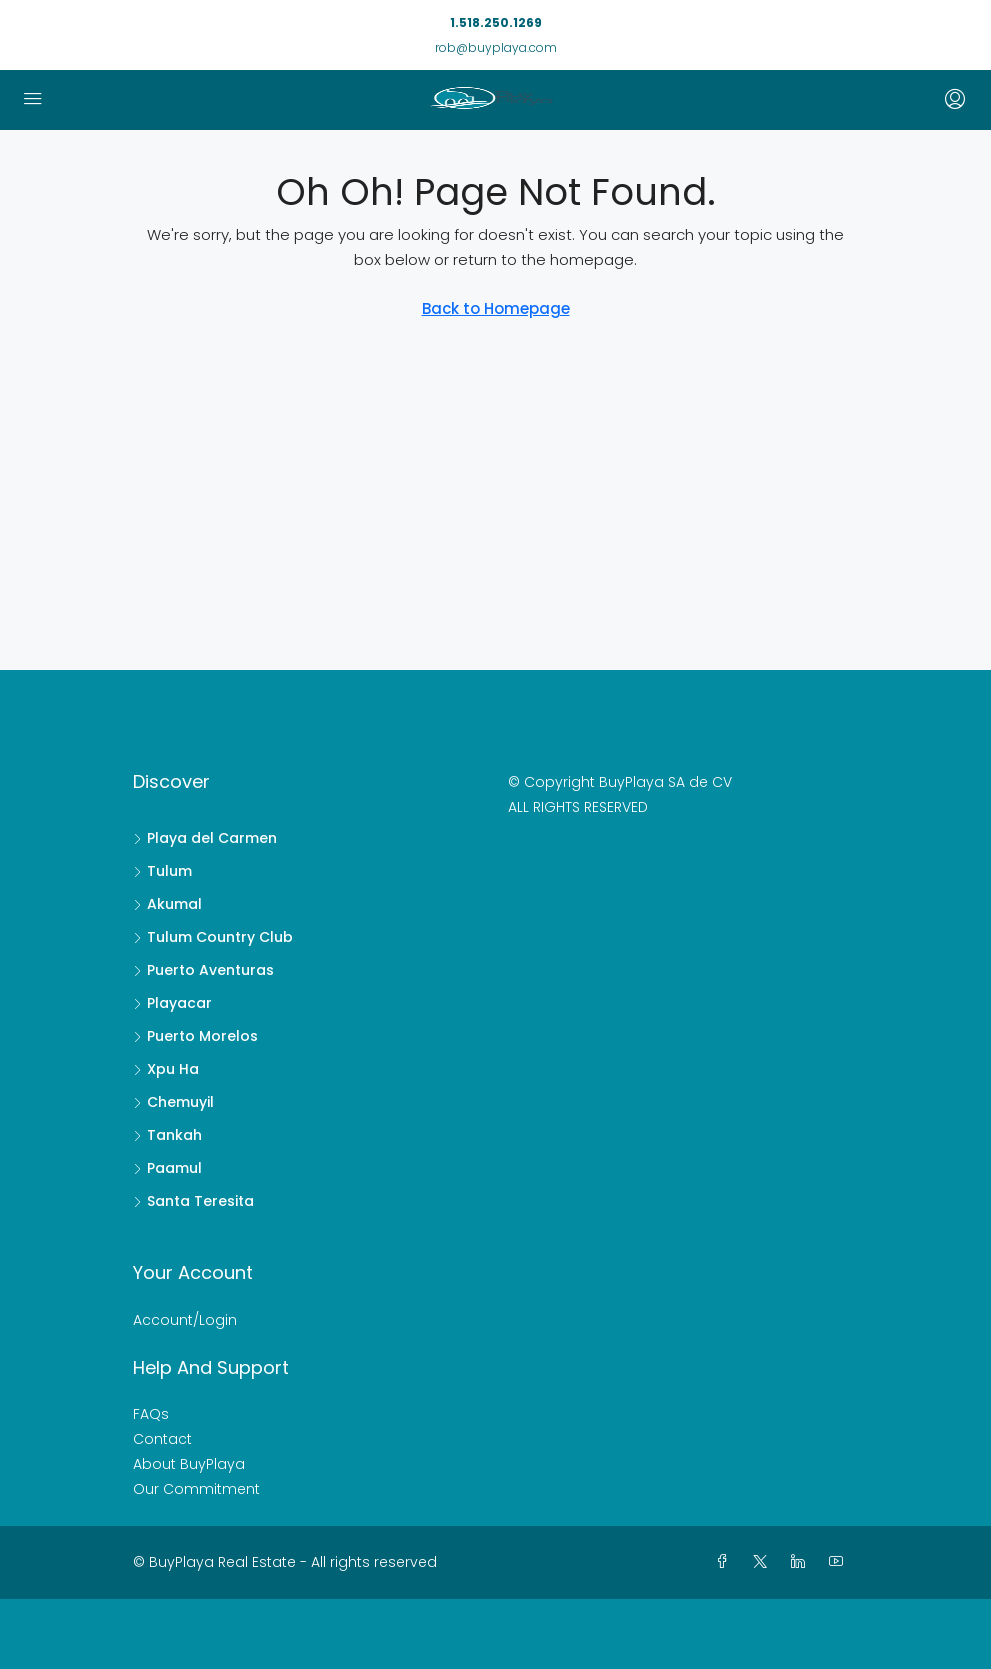  I want to click on Back to Homepage, so click(496, 308).